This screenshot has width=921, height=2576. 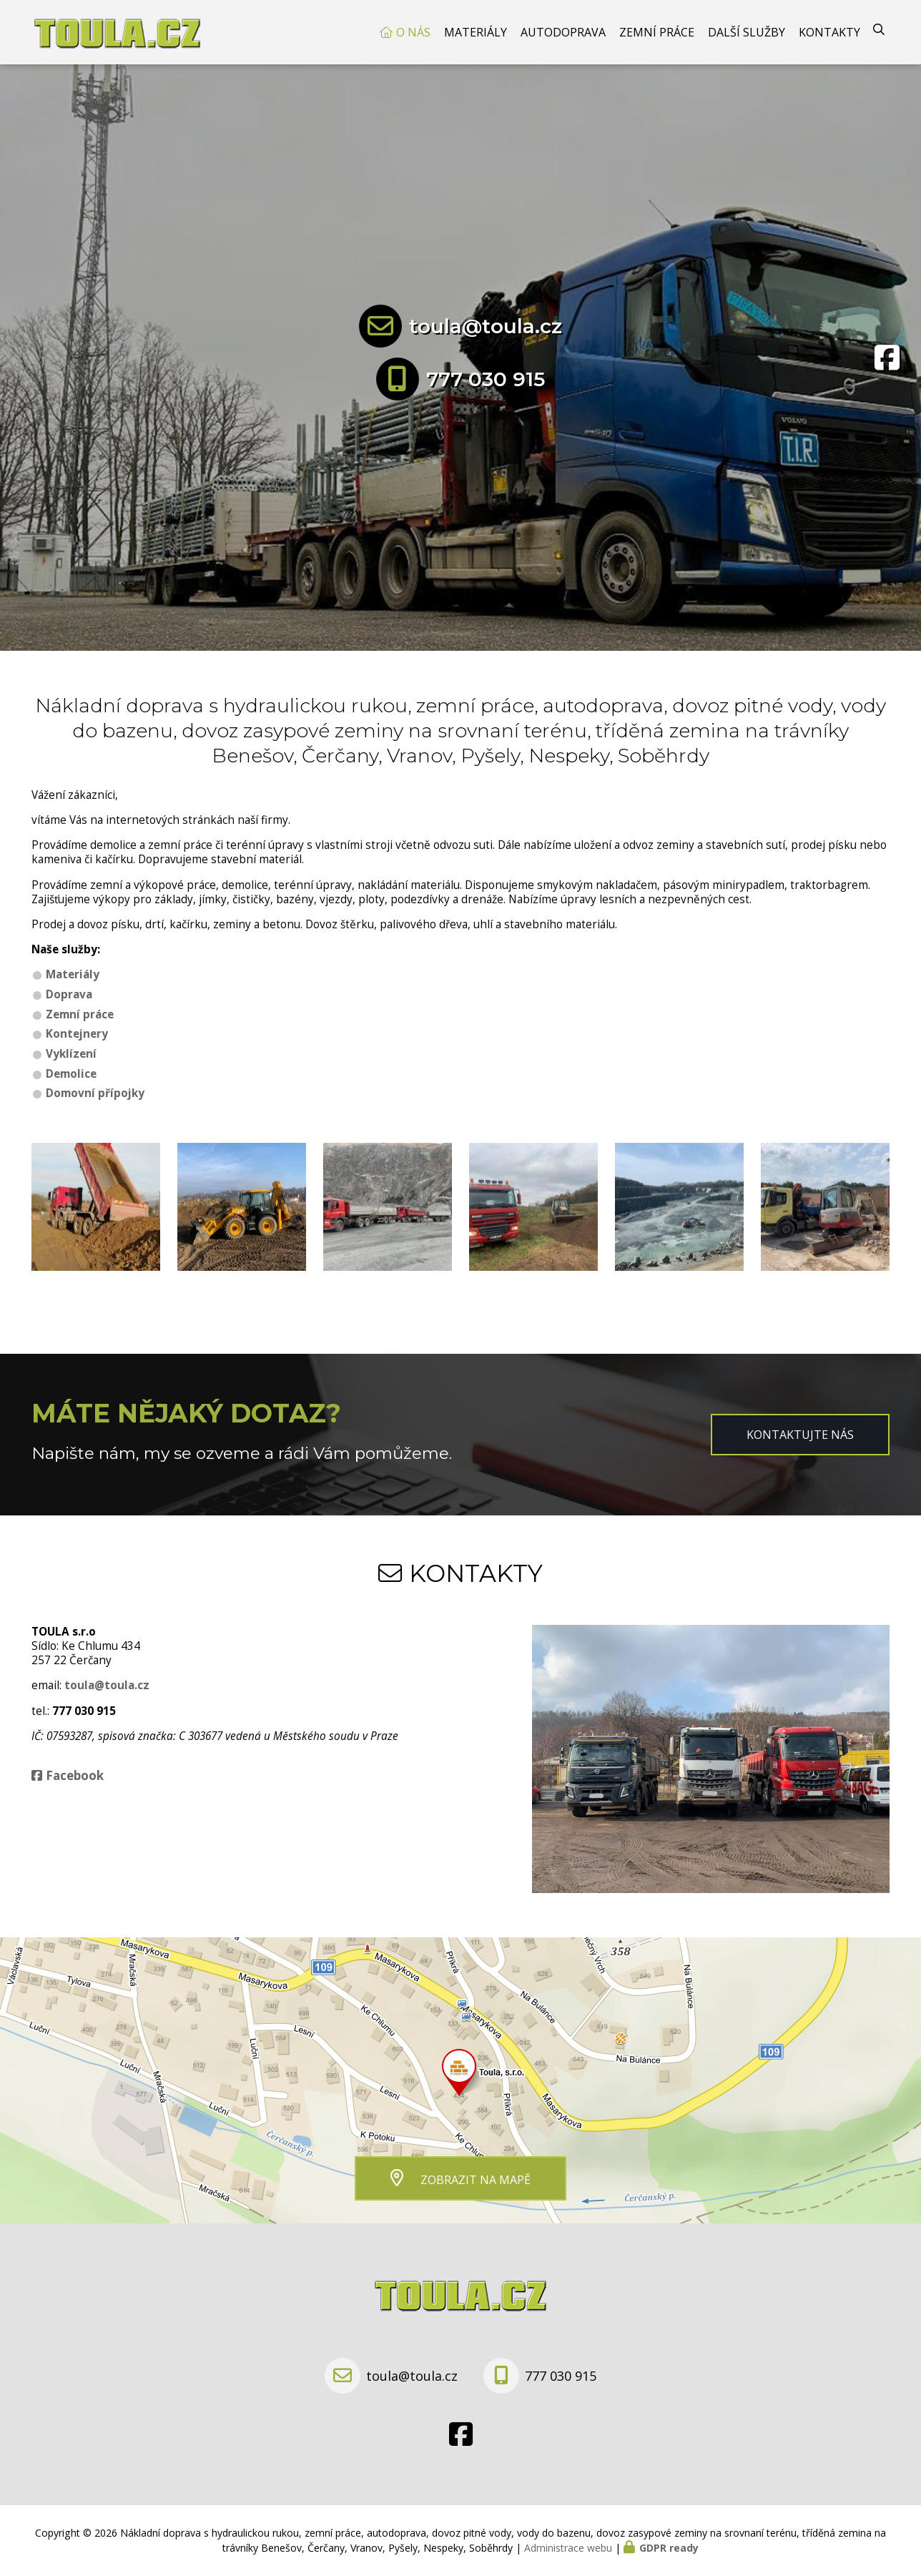 What do you see at coordinates (568, 2548) in the screenshot?
I see `Administrace webu` at bounding box center [568, 2548].